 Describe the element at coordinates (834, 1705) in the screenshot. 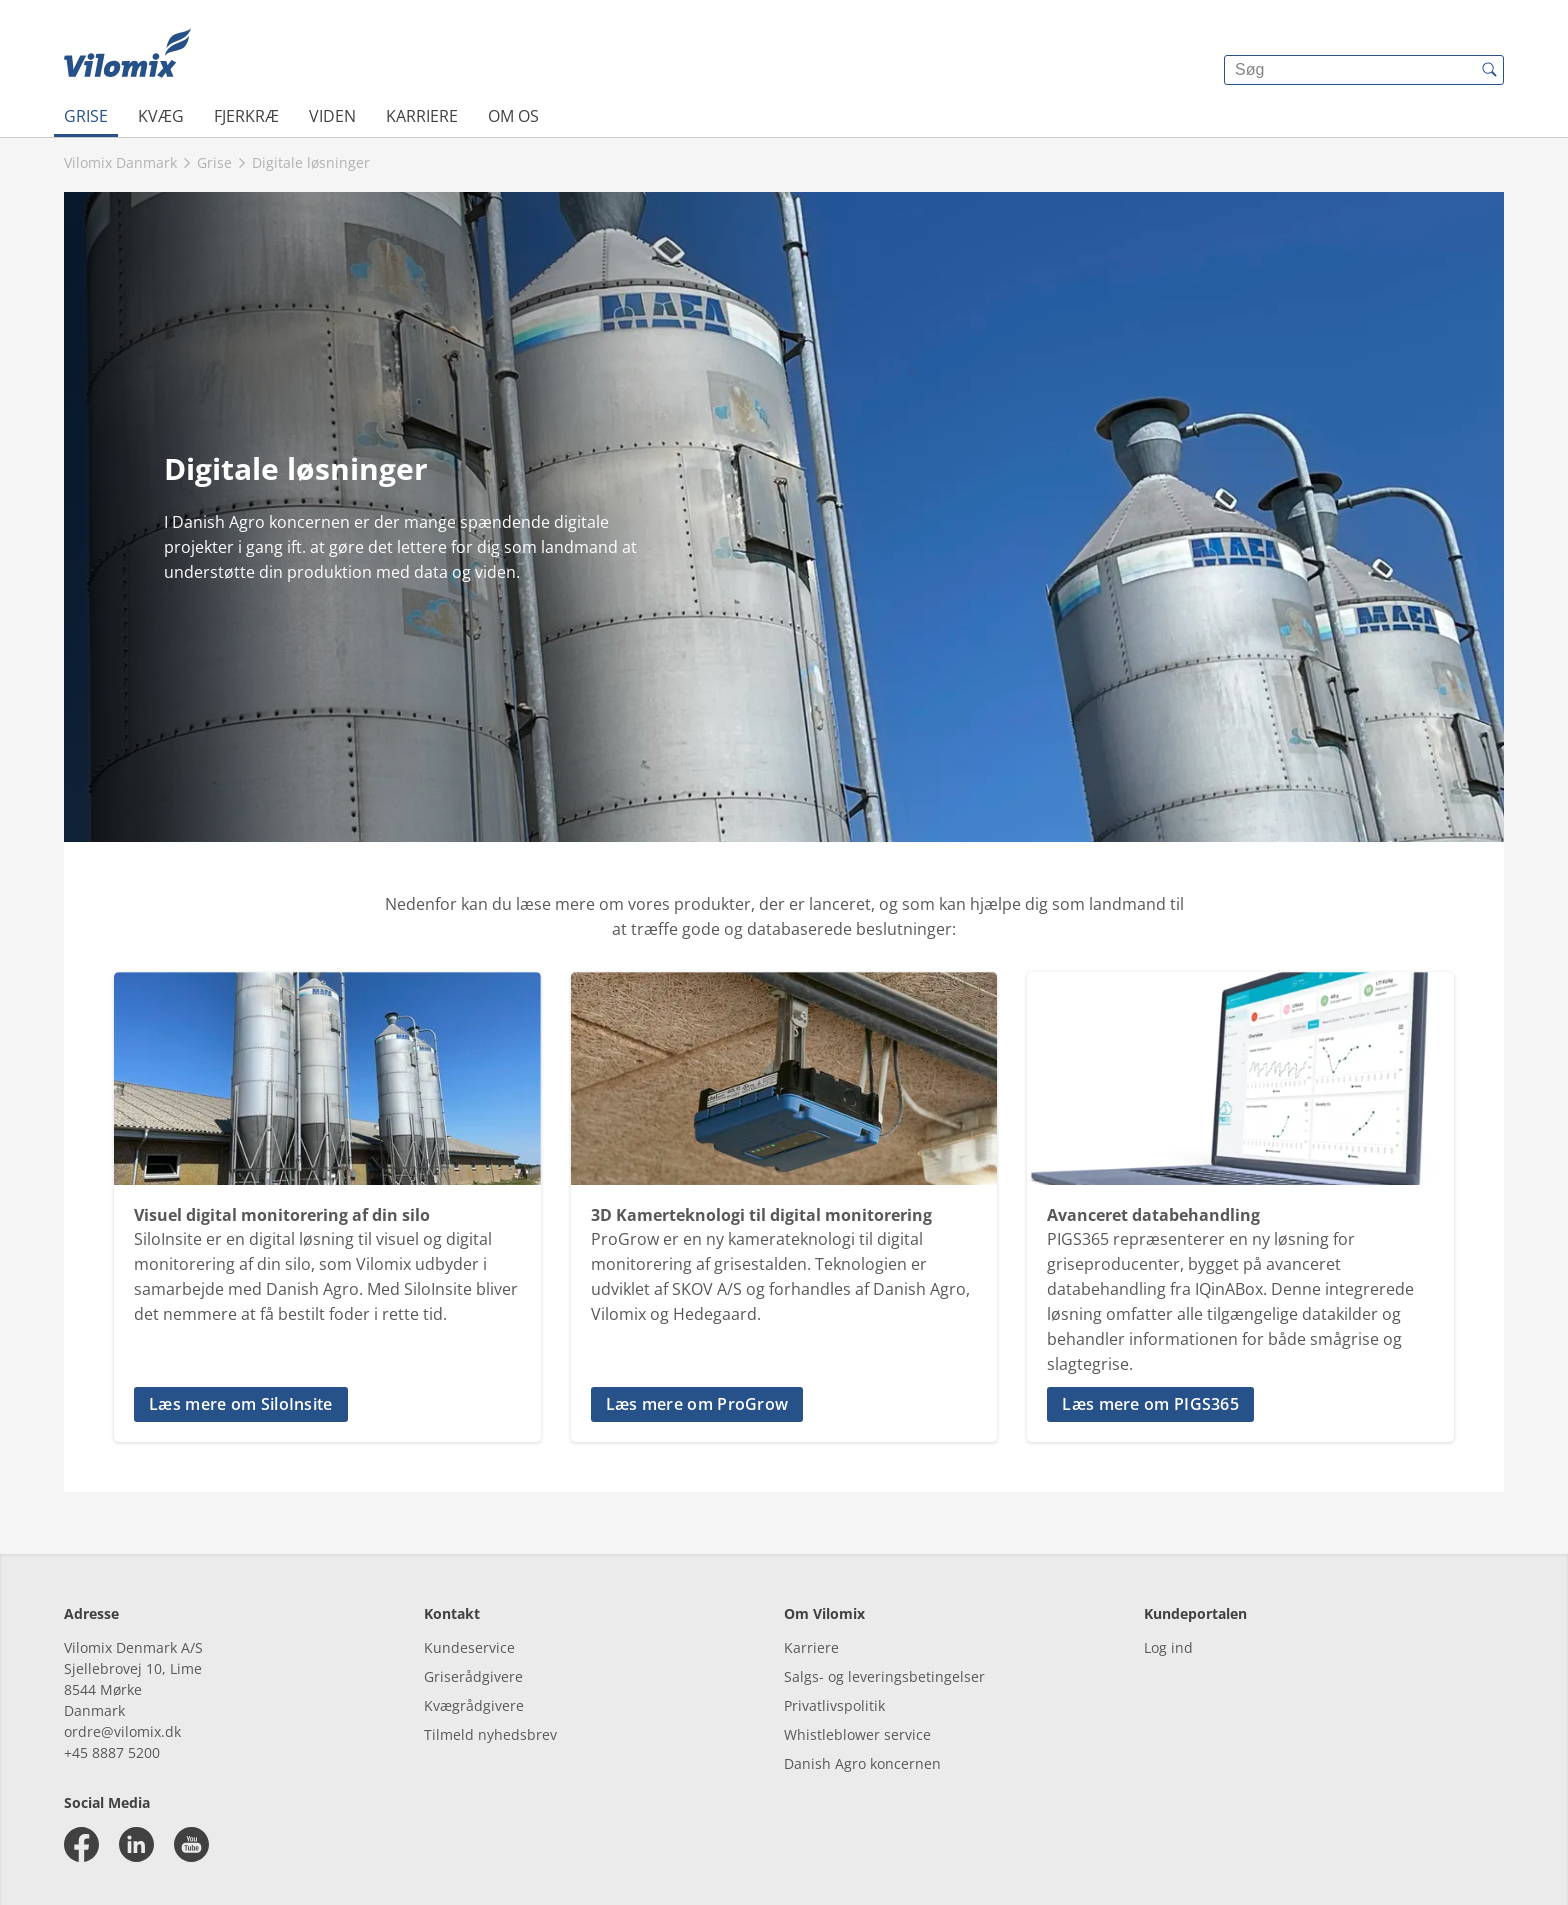

I see `Privatlivspolitik` at that location.